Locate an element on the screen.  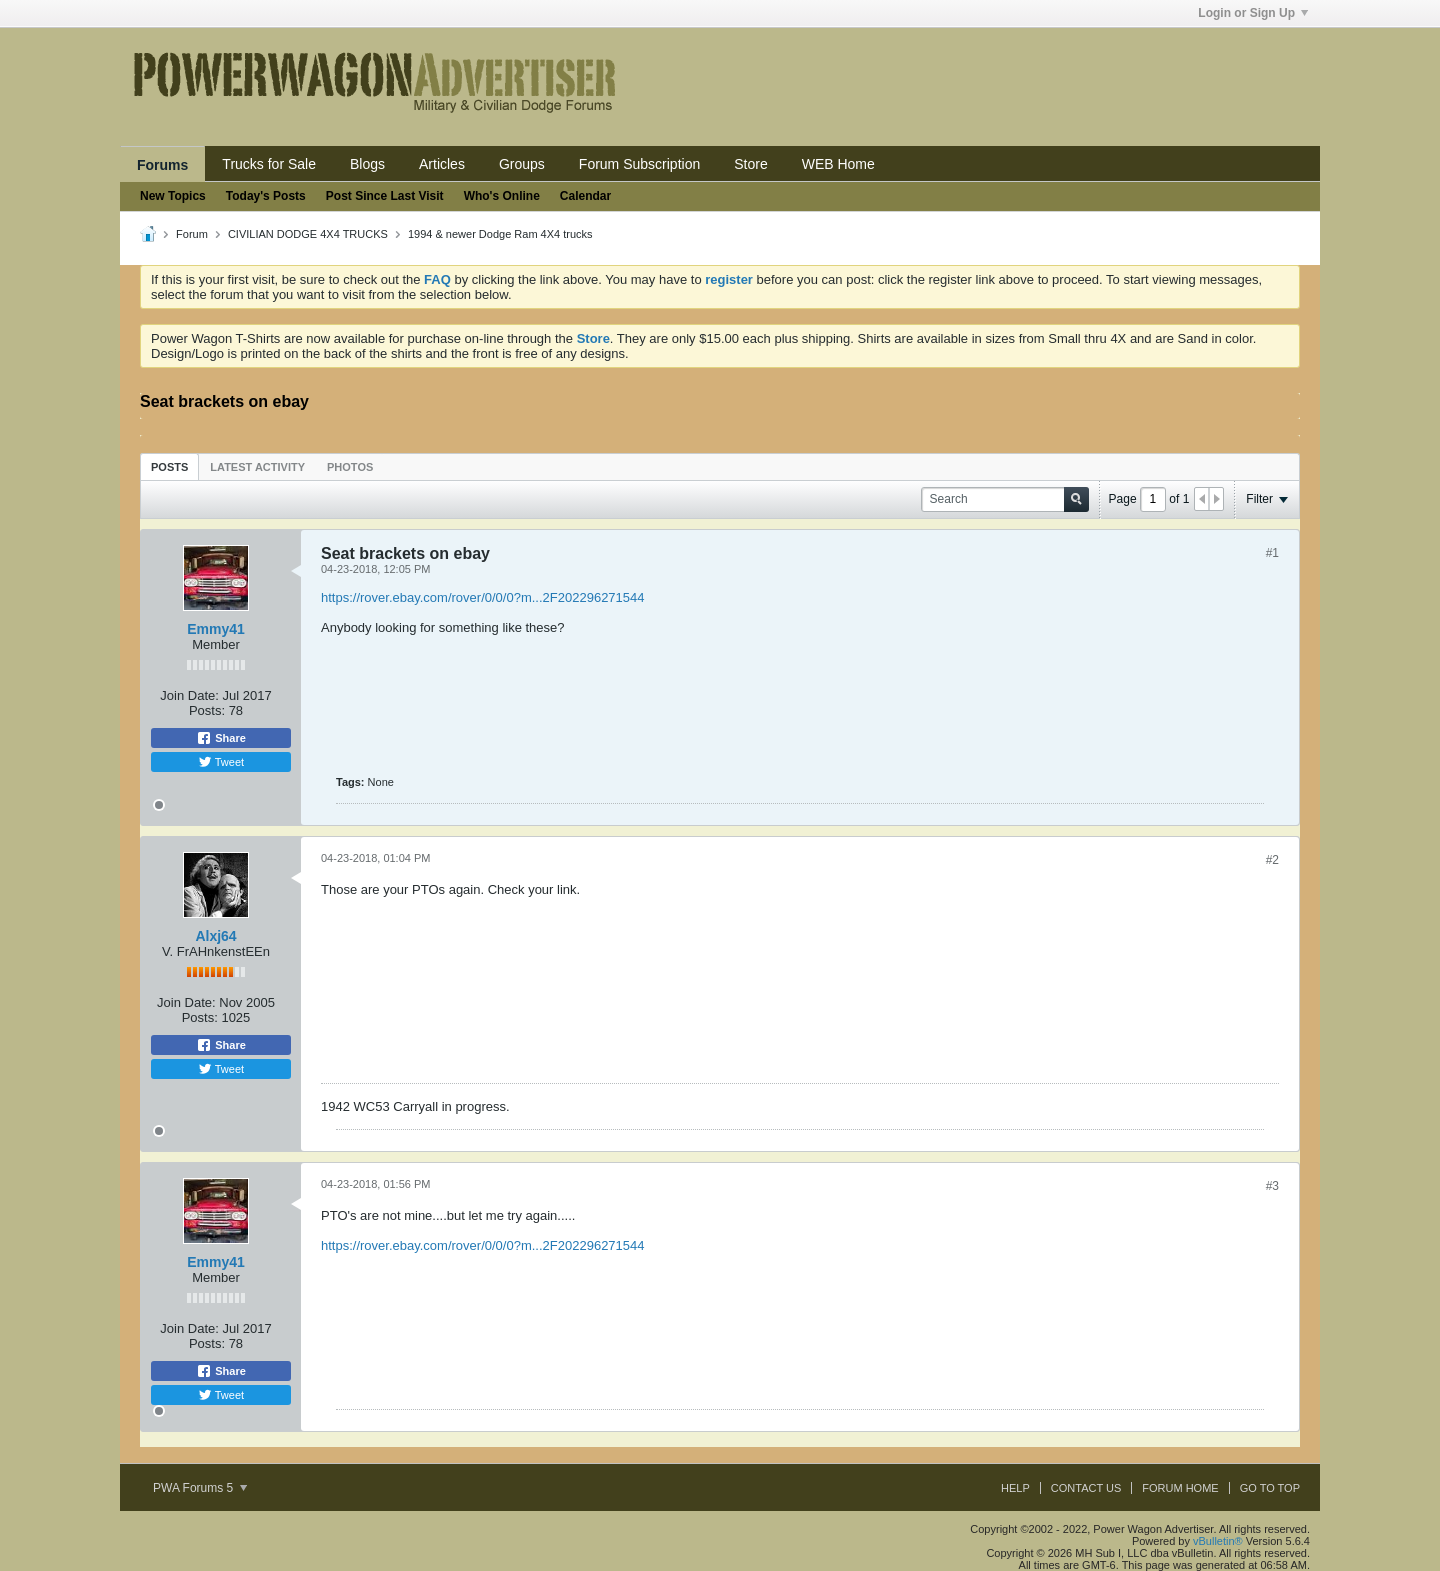
Forum Subscription is located at coordinates (639, 164).